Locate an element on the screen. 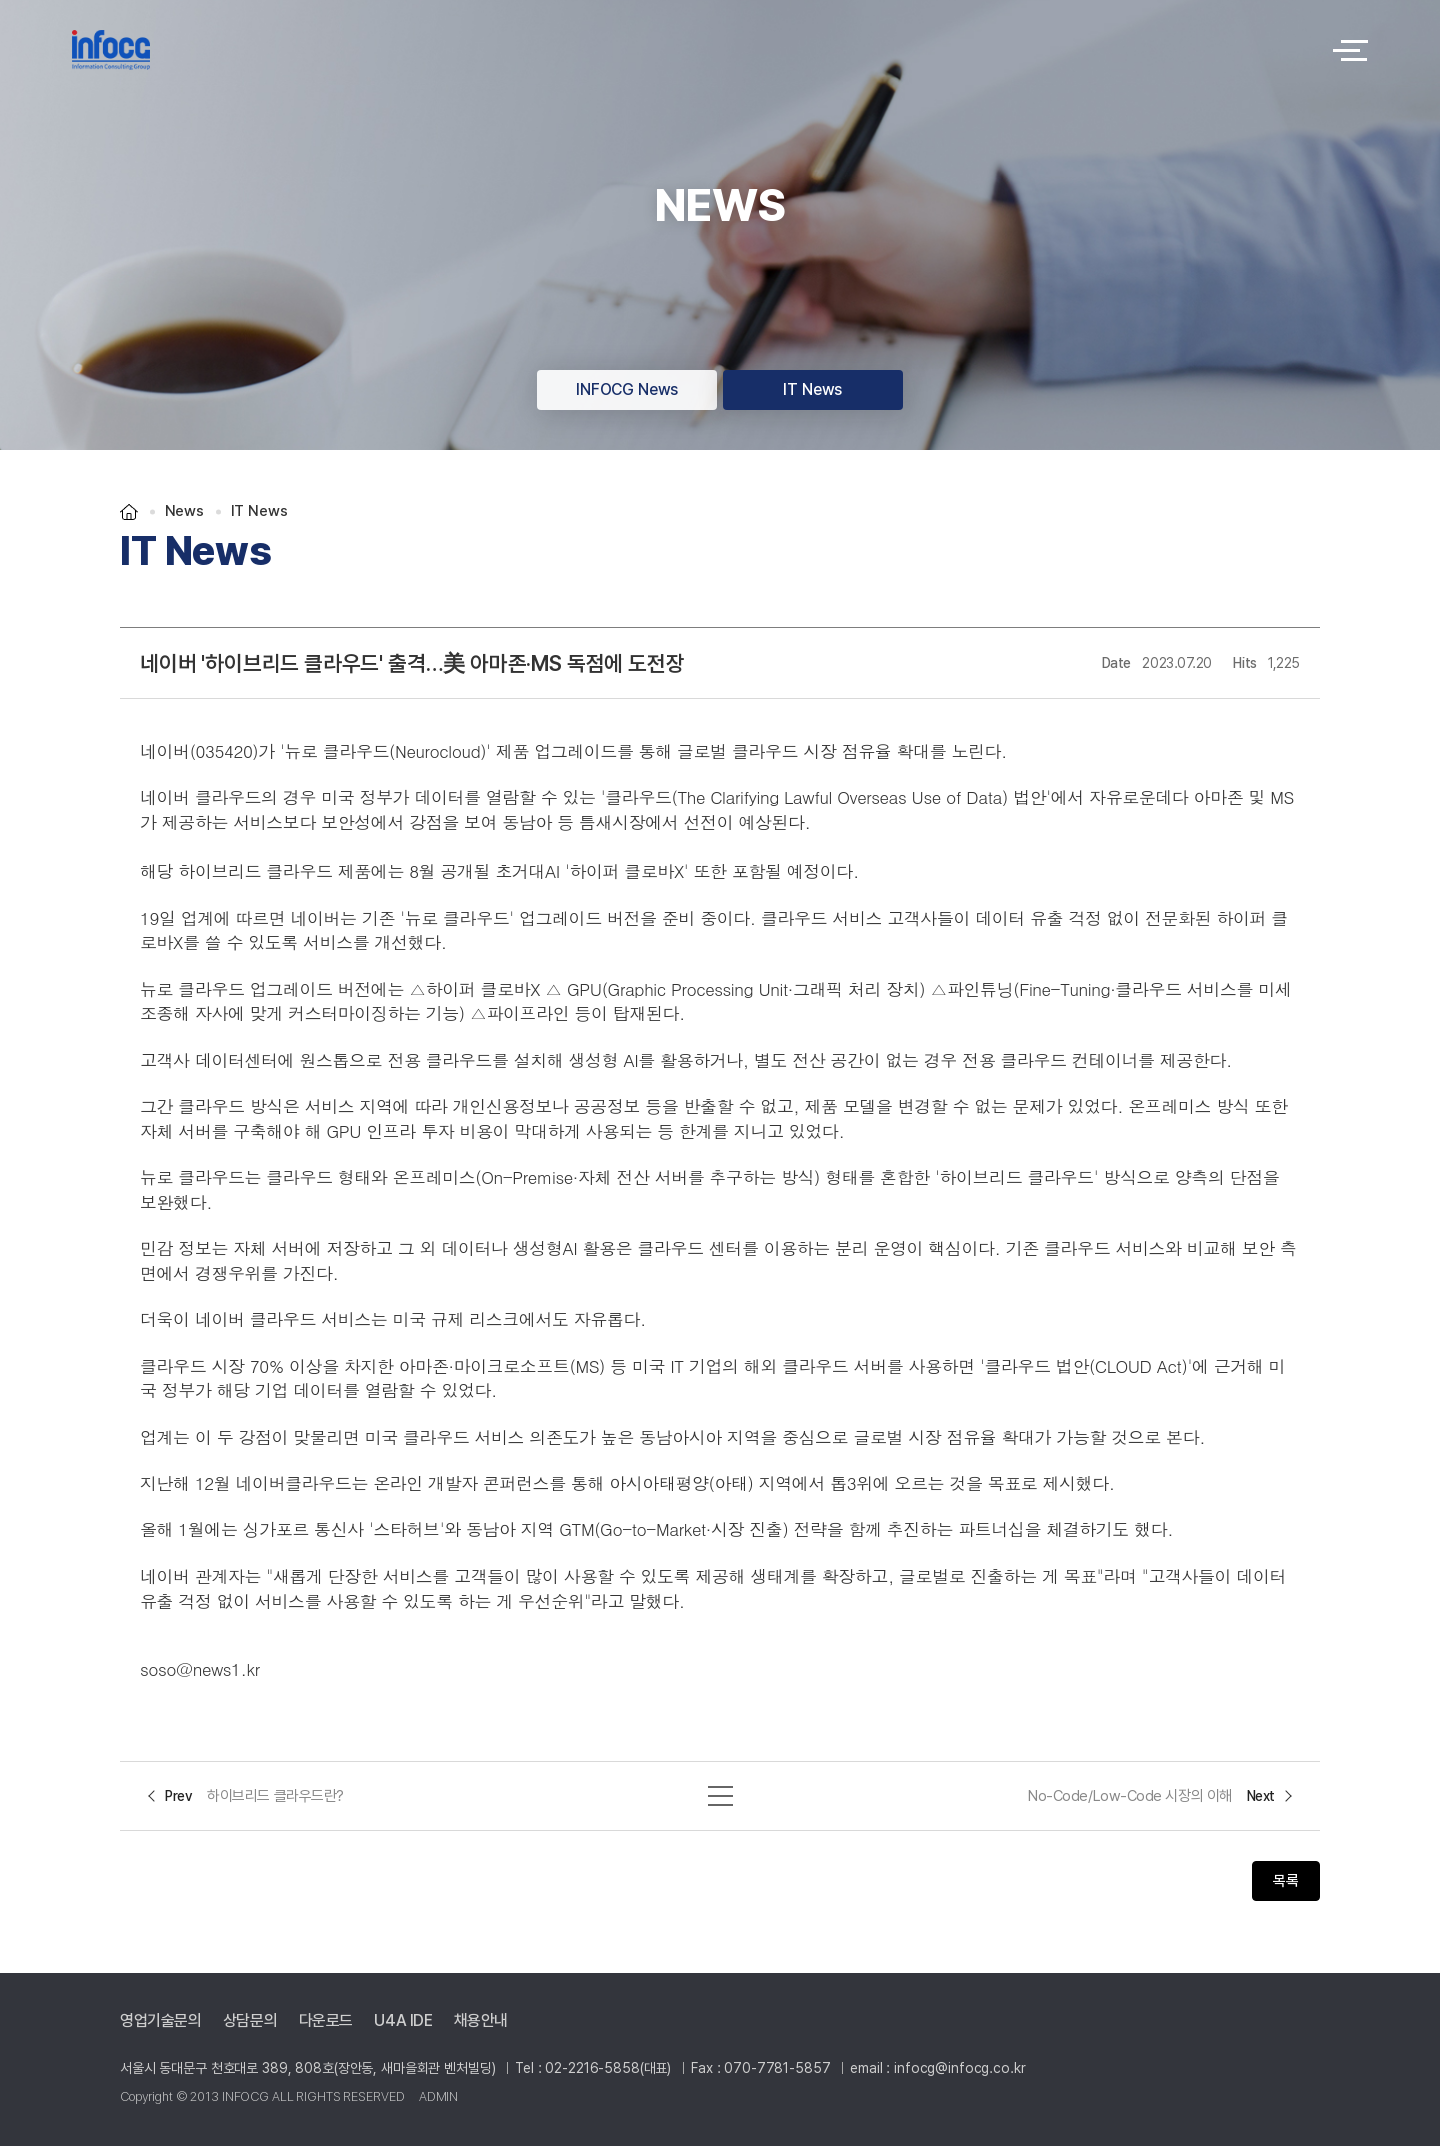 This screenshot has height=2146, width=1440. 상담문의 is located at coordinates (250, 2021).